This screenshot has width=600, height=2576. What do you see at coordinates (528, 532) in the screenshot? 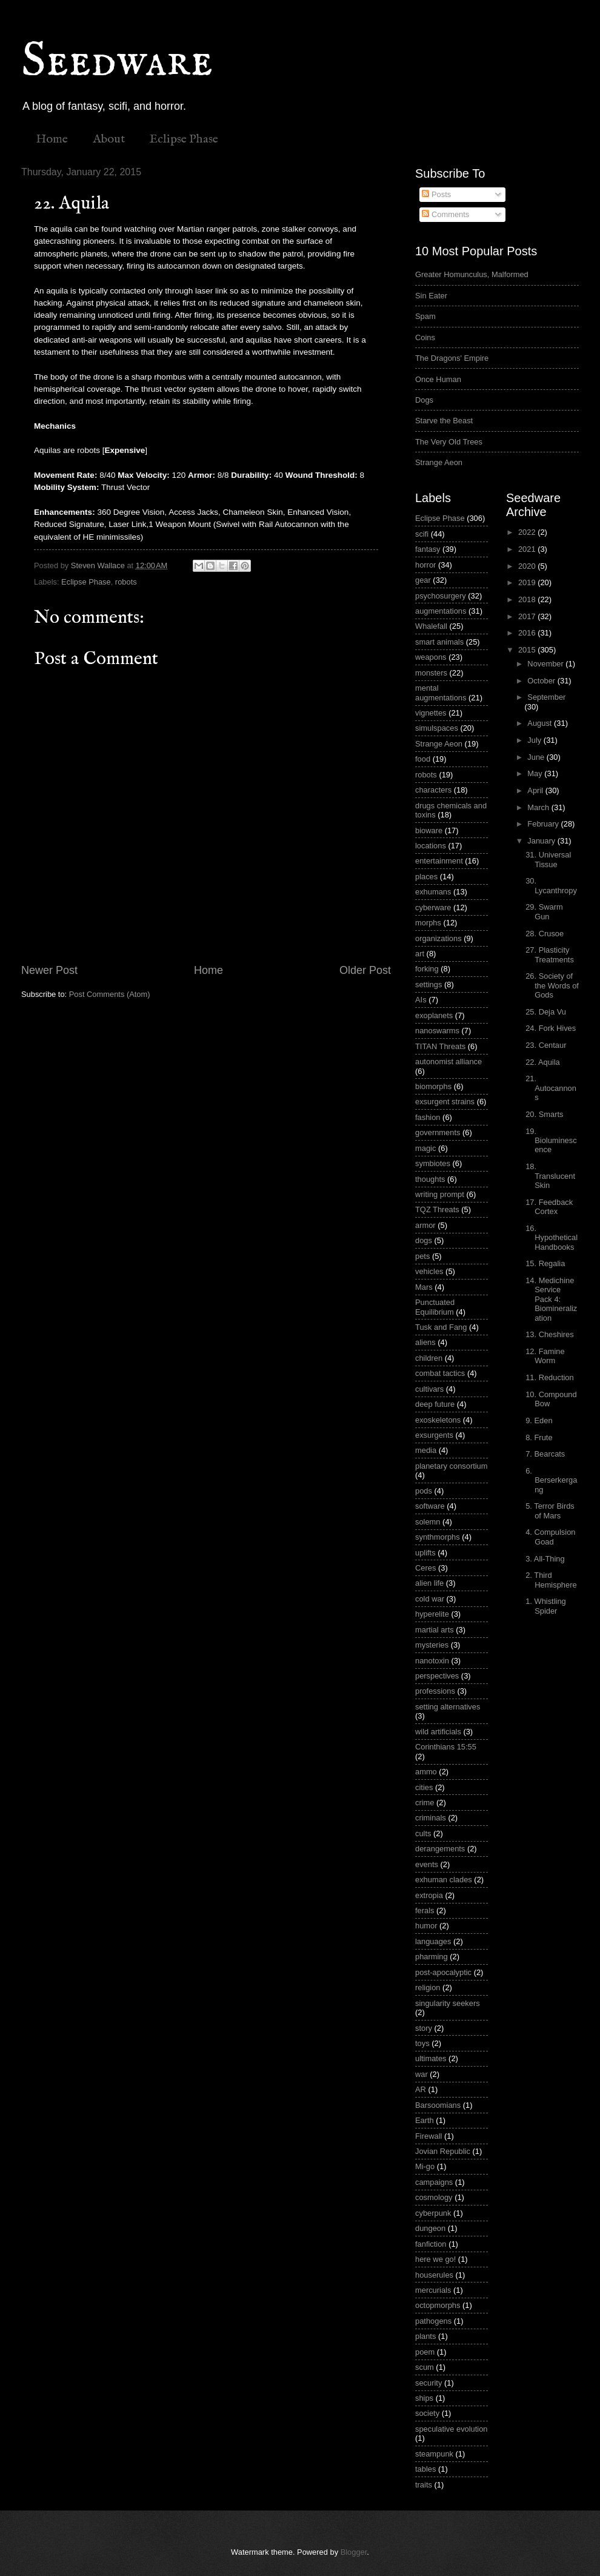
I see `2022` at bounding box center [528, 532].